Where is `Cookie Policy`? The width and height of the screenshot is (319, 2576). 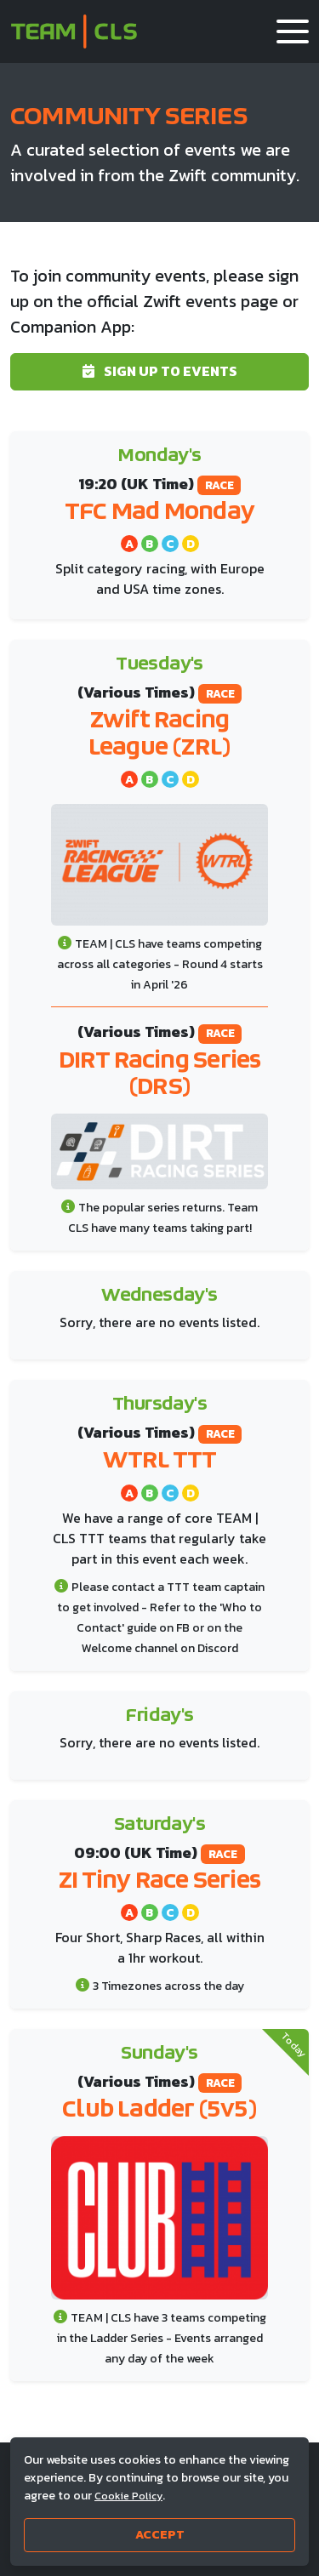
Cookie Policy is located at coordinates (128, 2496).